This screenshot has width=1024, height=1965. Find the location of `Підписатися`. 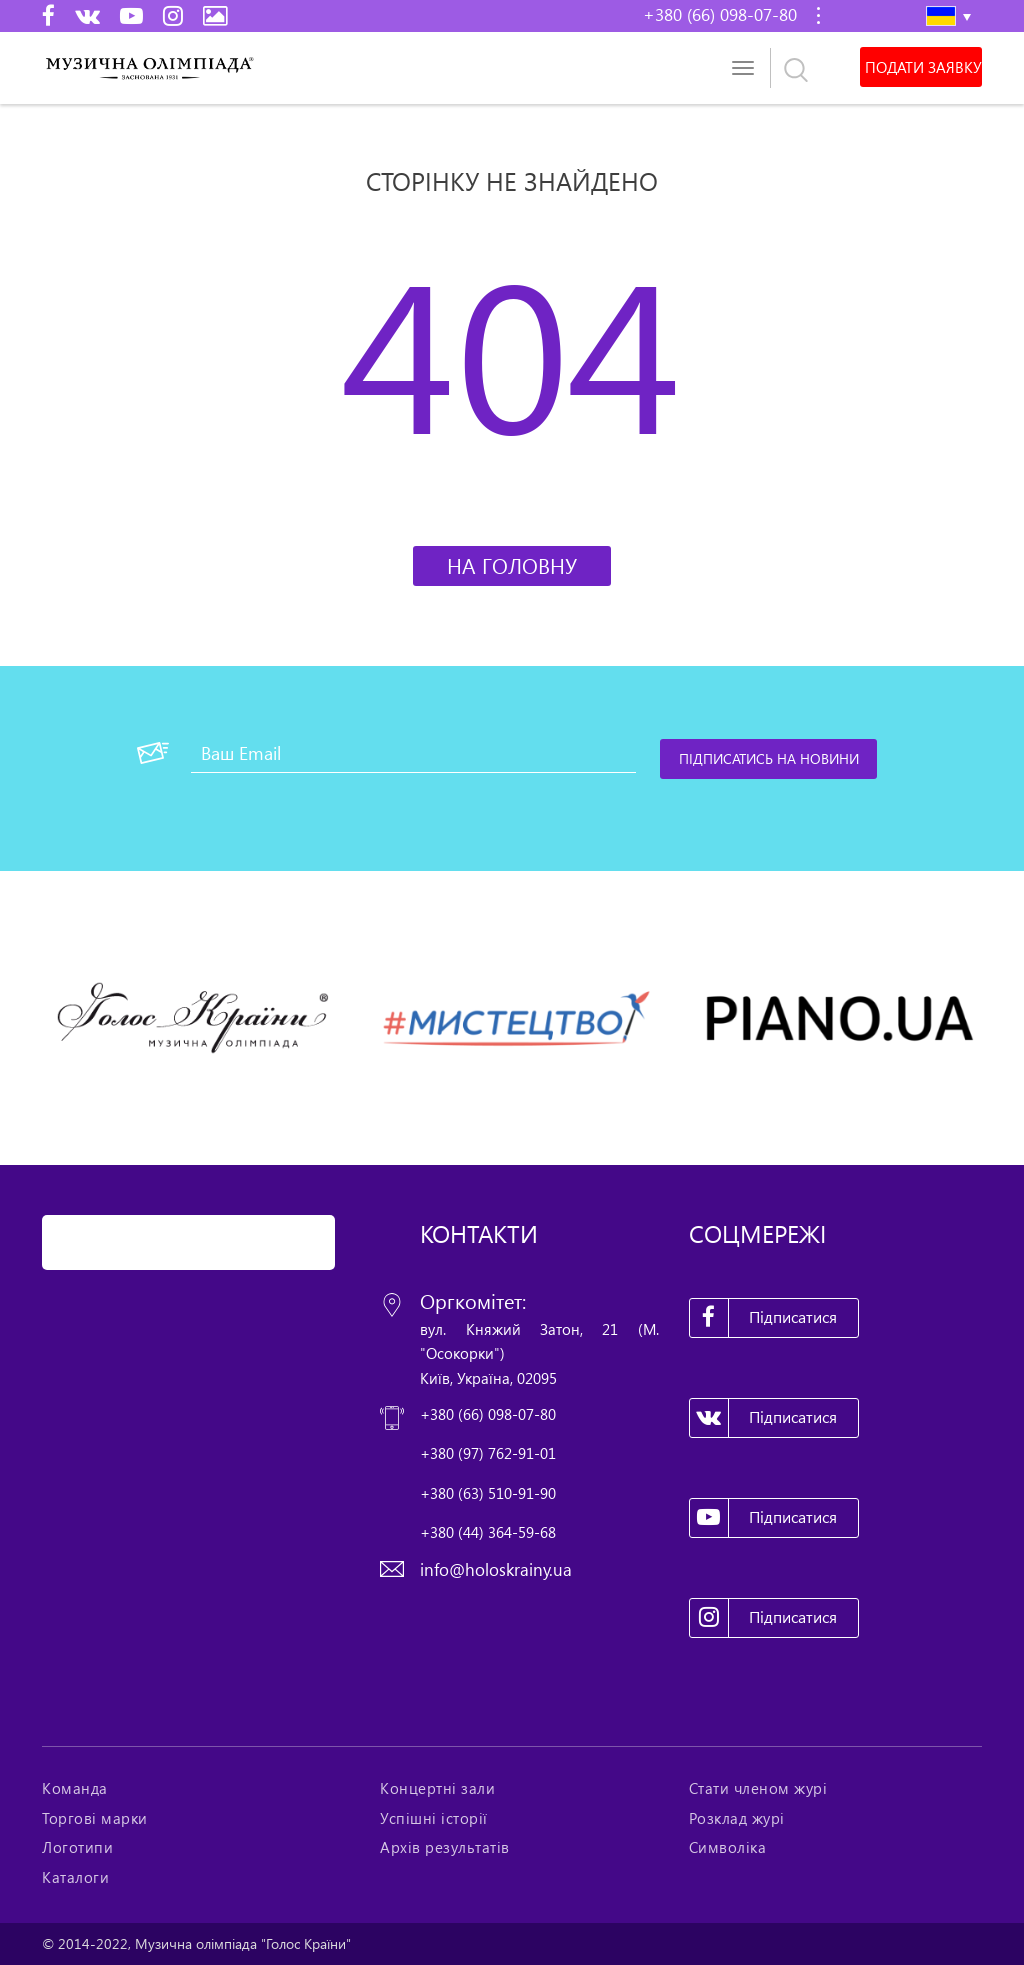

Підписатися is located at coordinates (764, 1318).